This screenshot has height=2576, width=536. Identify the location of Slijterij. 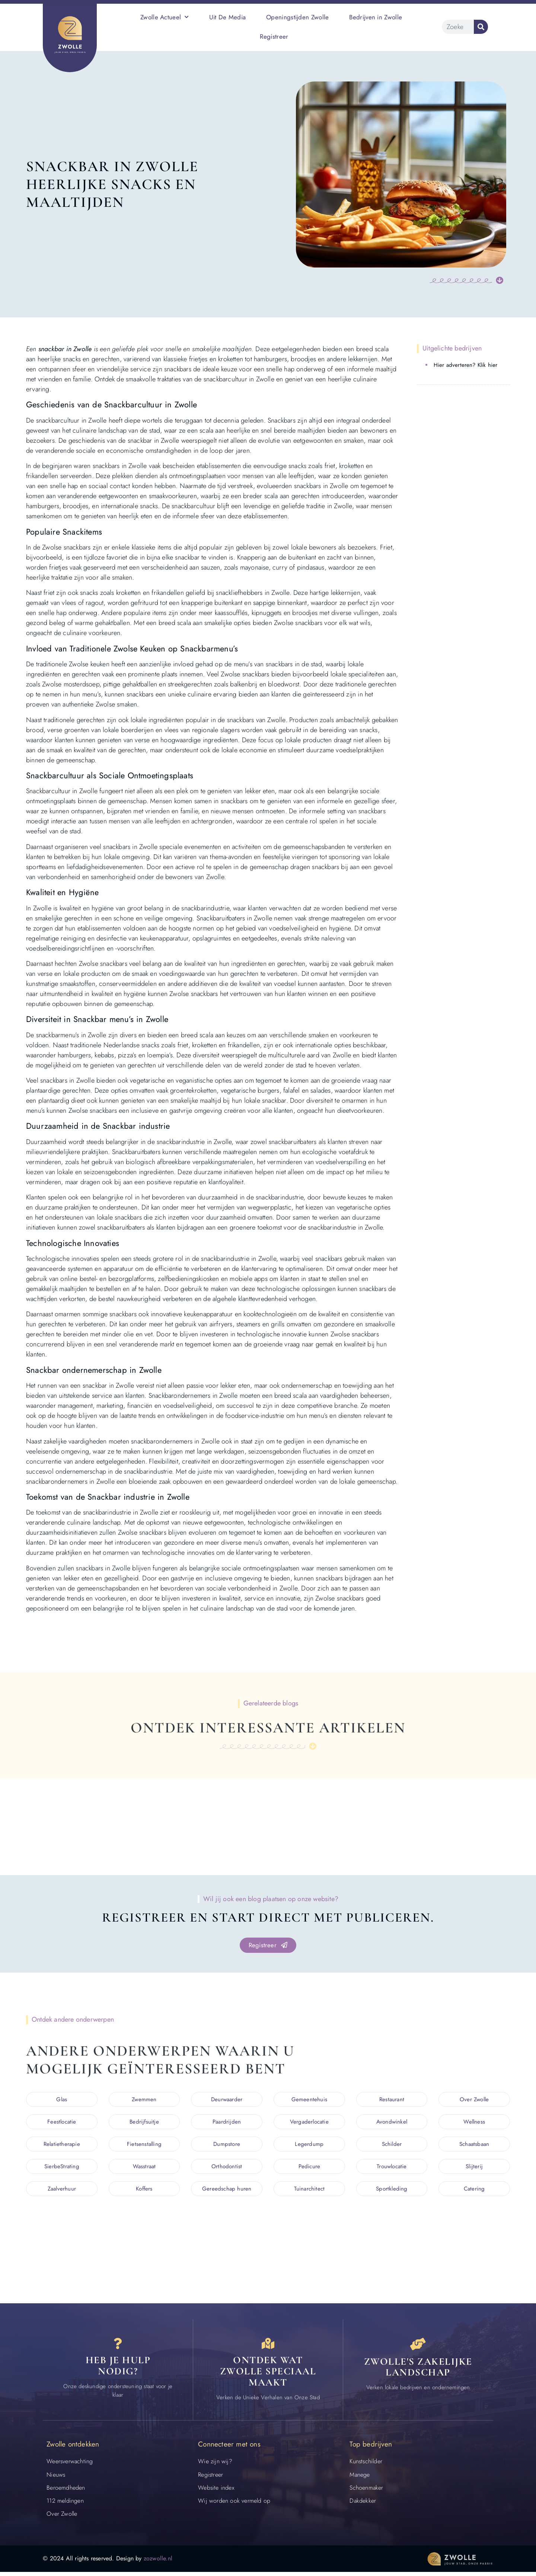
(474, 2167).